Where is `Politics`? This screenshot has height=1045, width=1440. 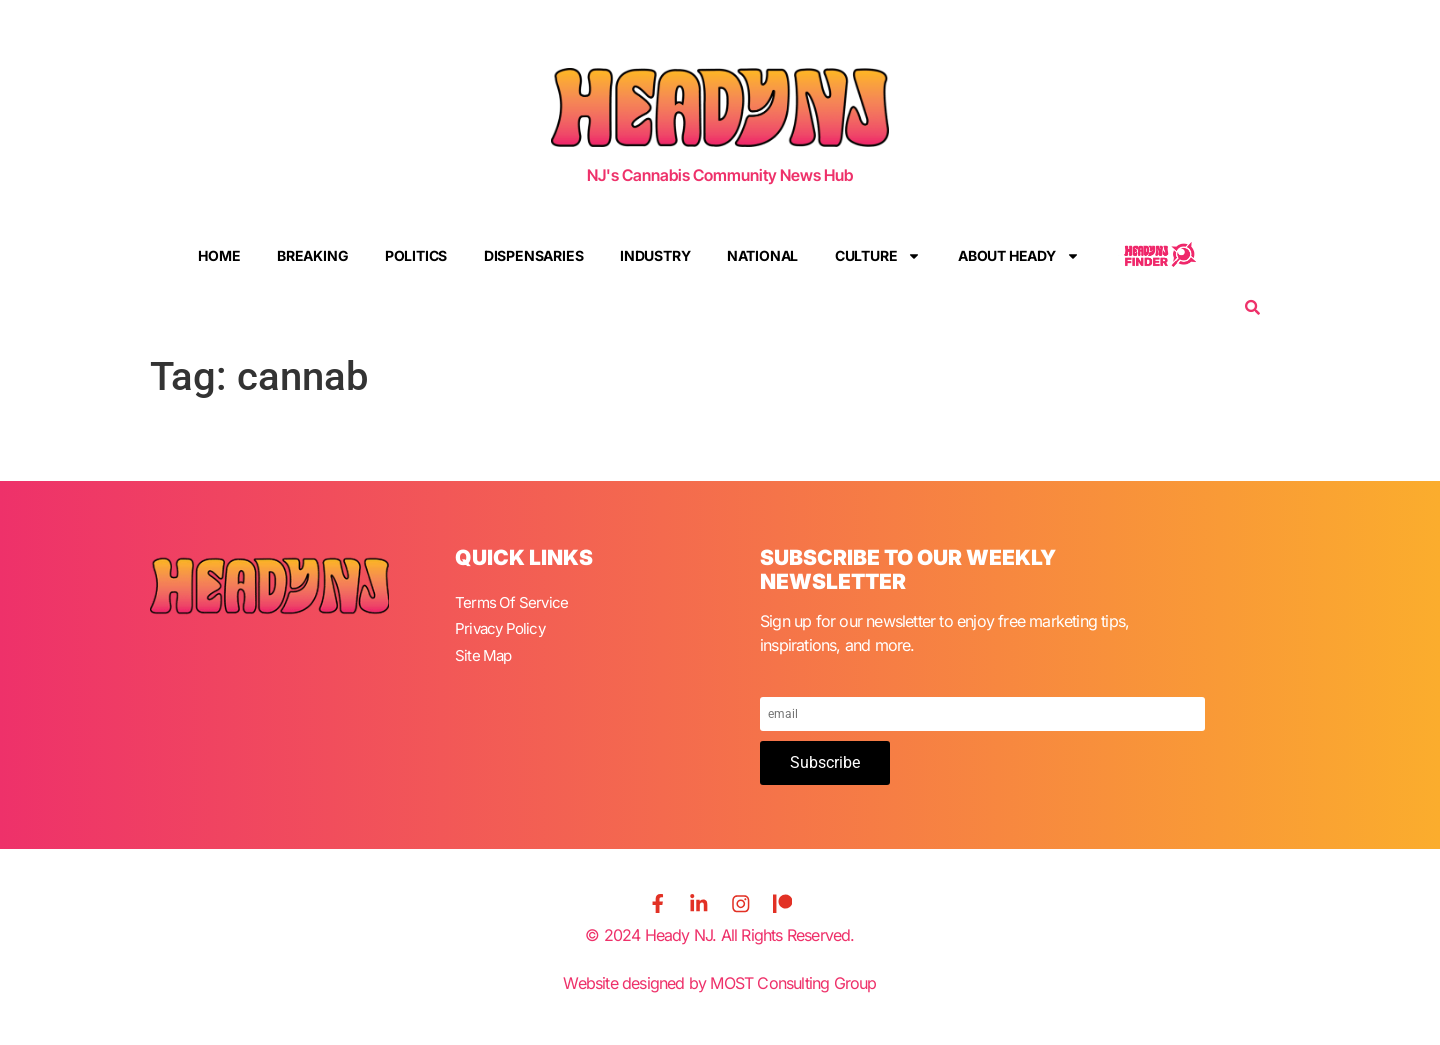
Politics is located at coordinates (416, 255).